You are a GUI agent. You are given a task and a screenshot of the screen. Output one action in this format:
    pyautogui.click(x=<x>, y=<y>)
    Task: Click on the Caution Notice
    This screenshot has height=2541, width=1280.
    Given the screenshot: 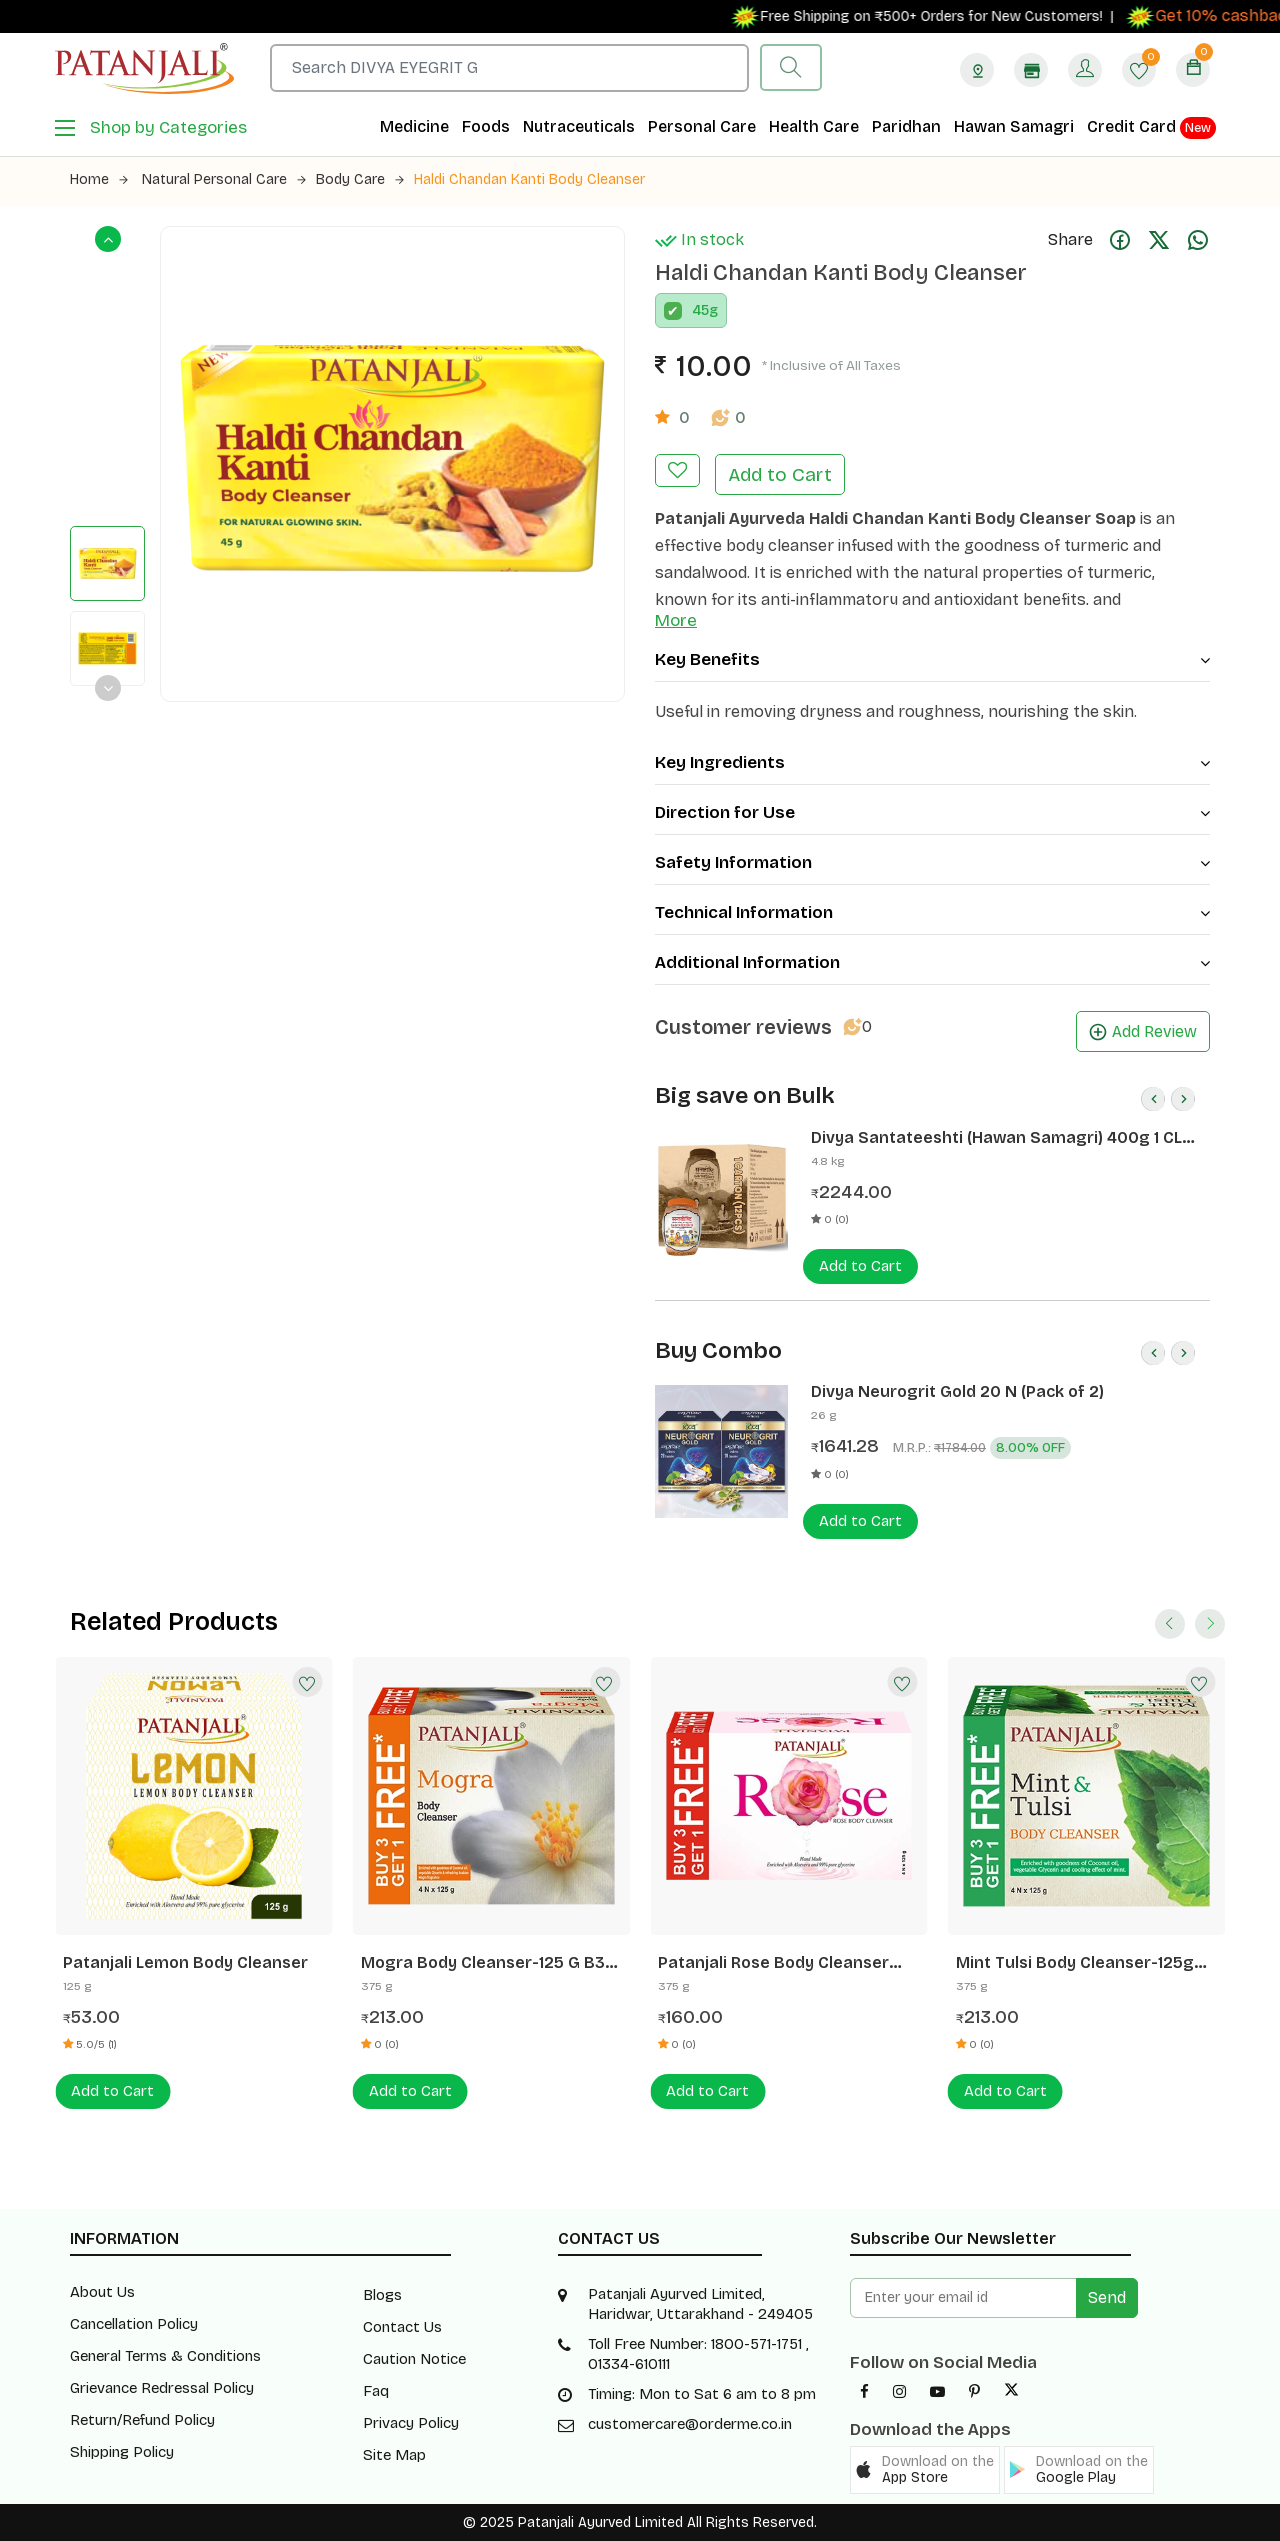 What is the action you would take?
    pyautogui.click(x=414, y=2359)
    